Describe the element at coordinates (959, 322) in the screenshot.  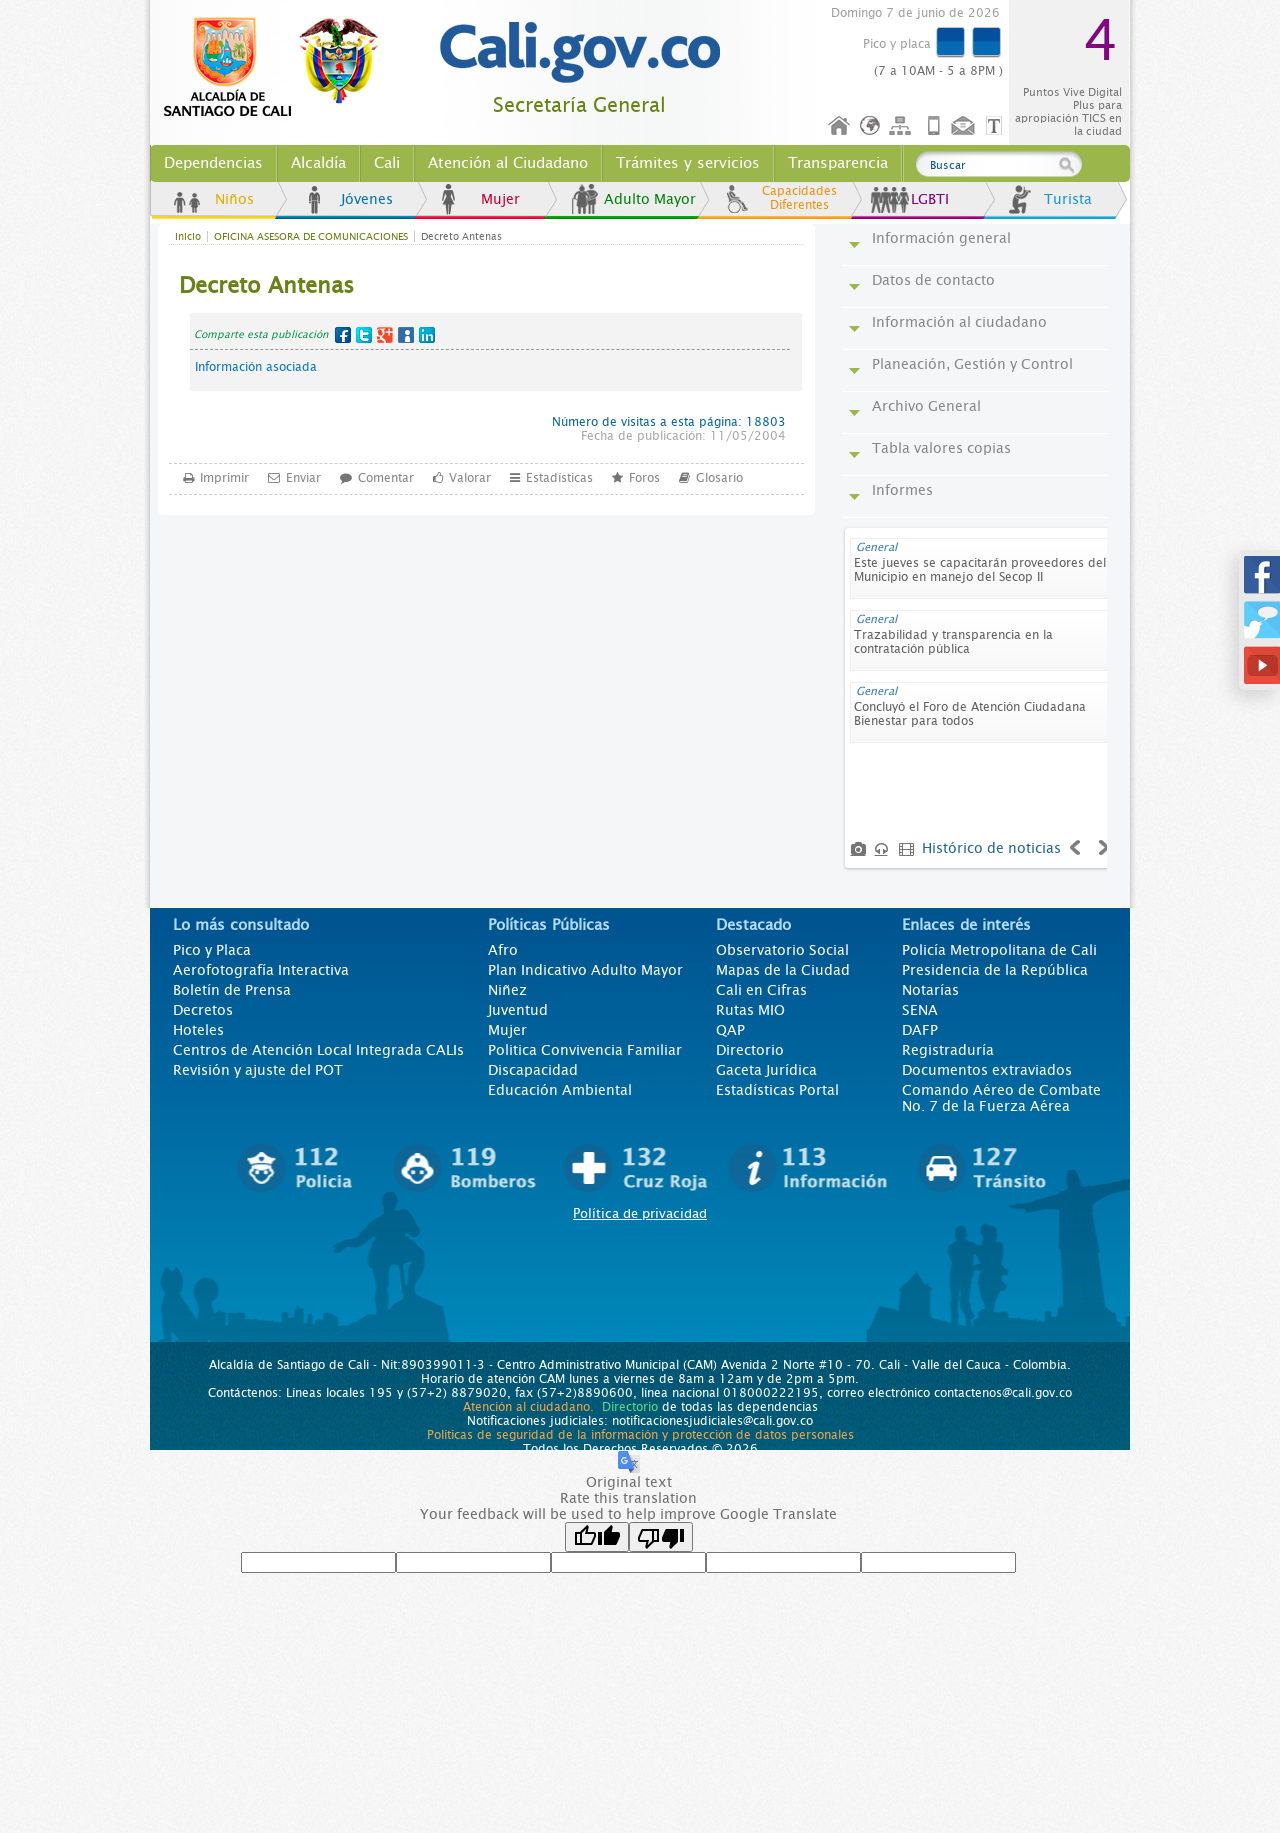
I see `Información al ciudadano` at that location.